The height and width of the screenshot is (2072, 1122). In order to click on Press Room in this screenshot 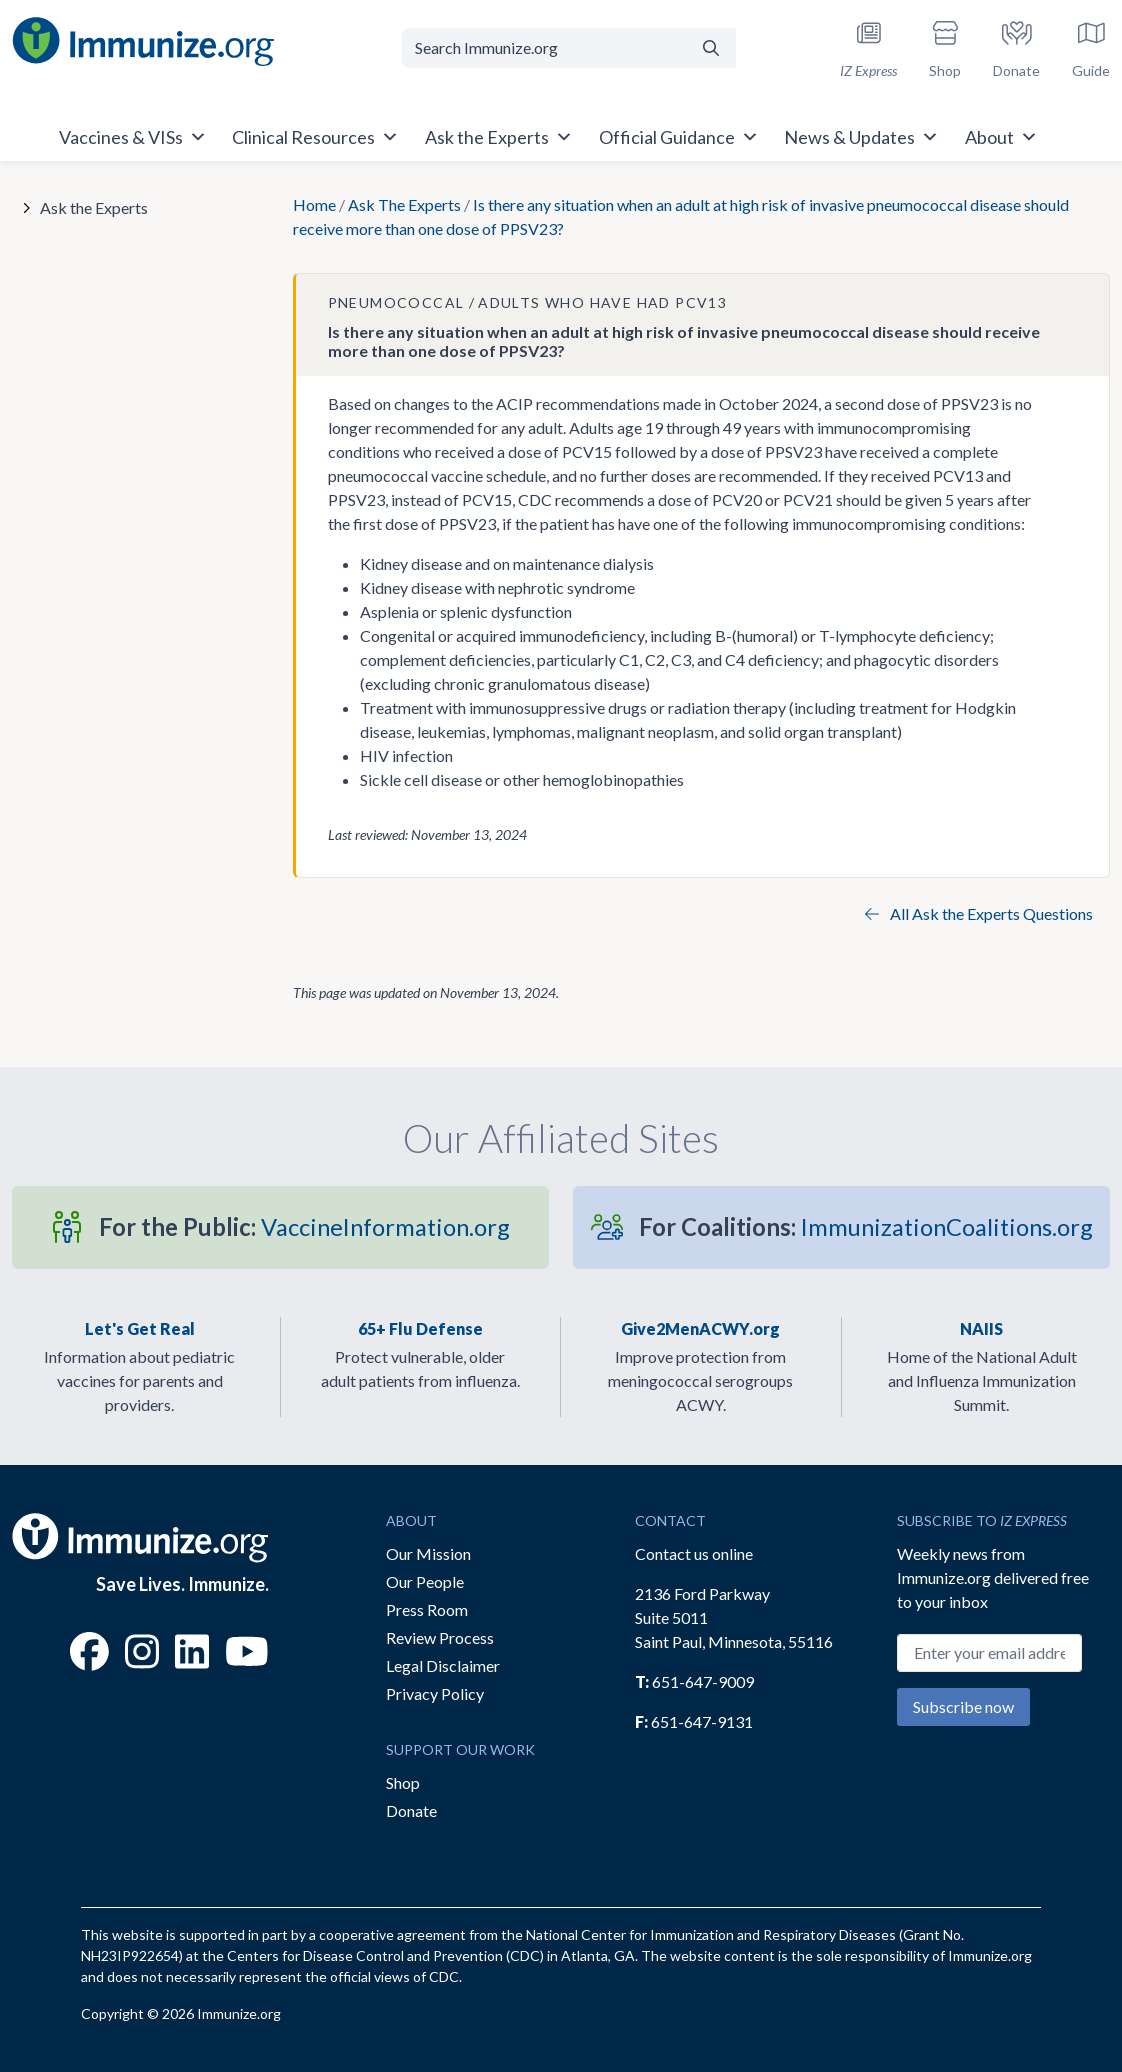, I will do `click(427, 1609)`.